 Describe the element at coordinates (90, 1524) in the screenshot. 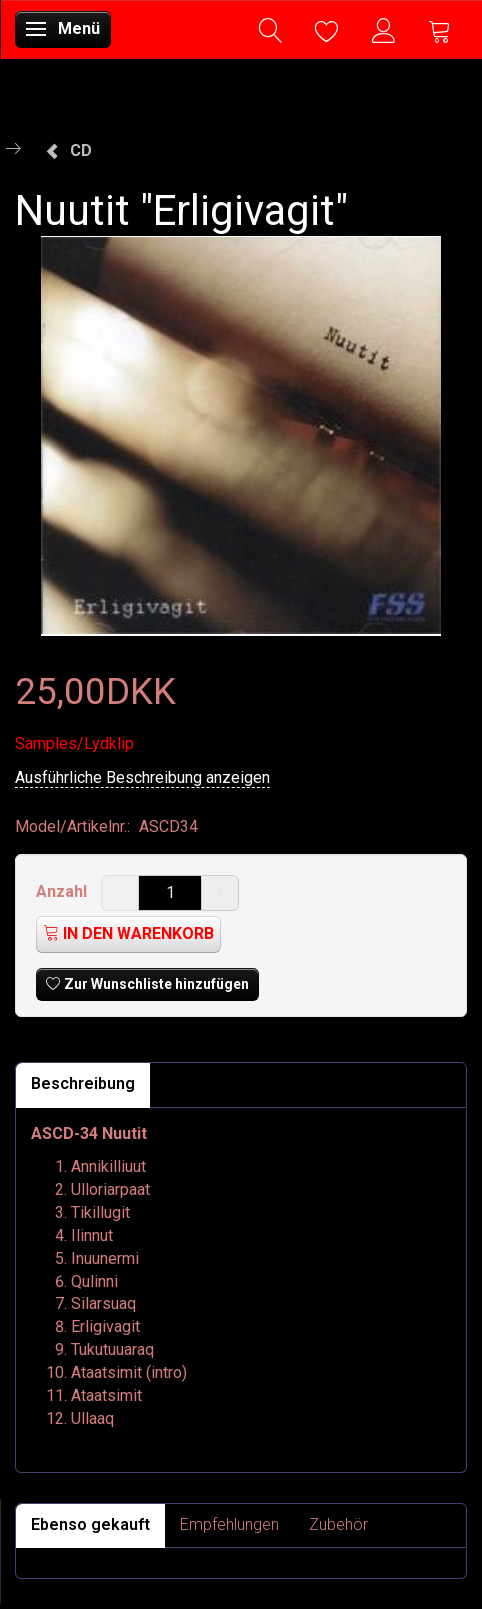

I see `Ebenso gekauft` at that location.